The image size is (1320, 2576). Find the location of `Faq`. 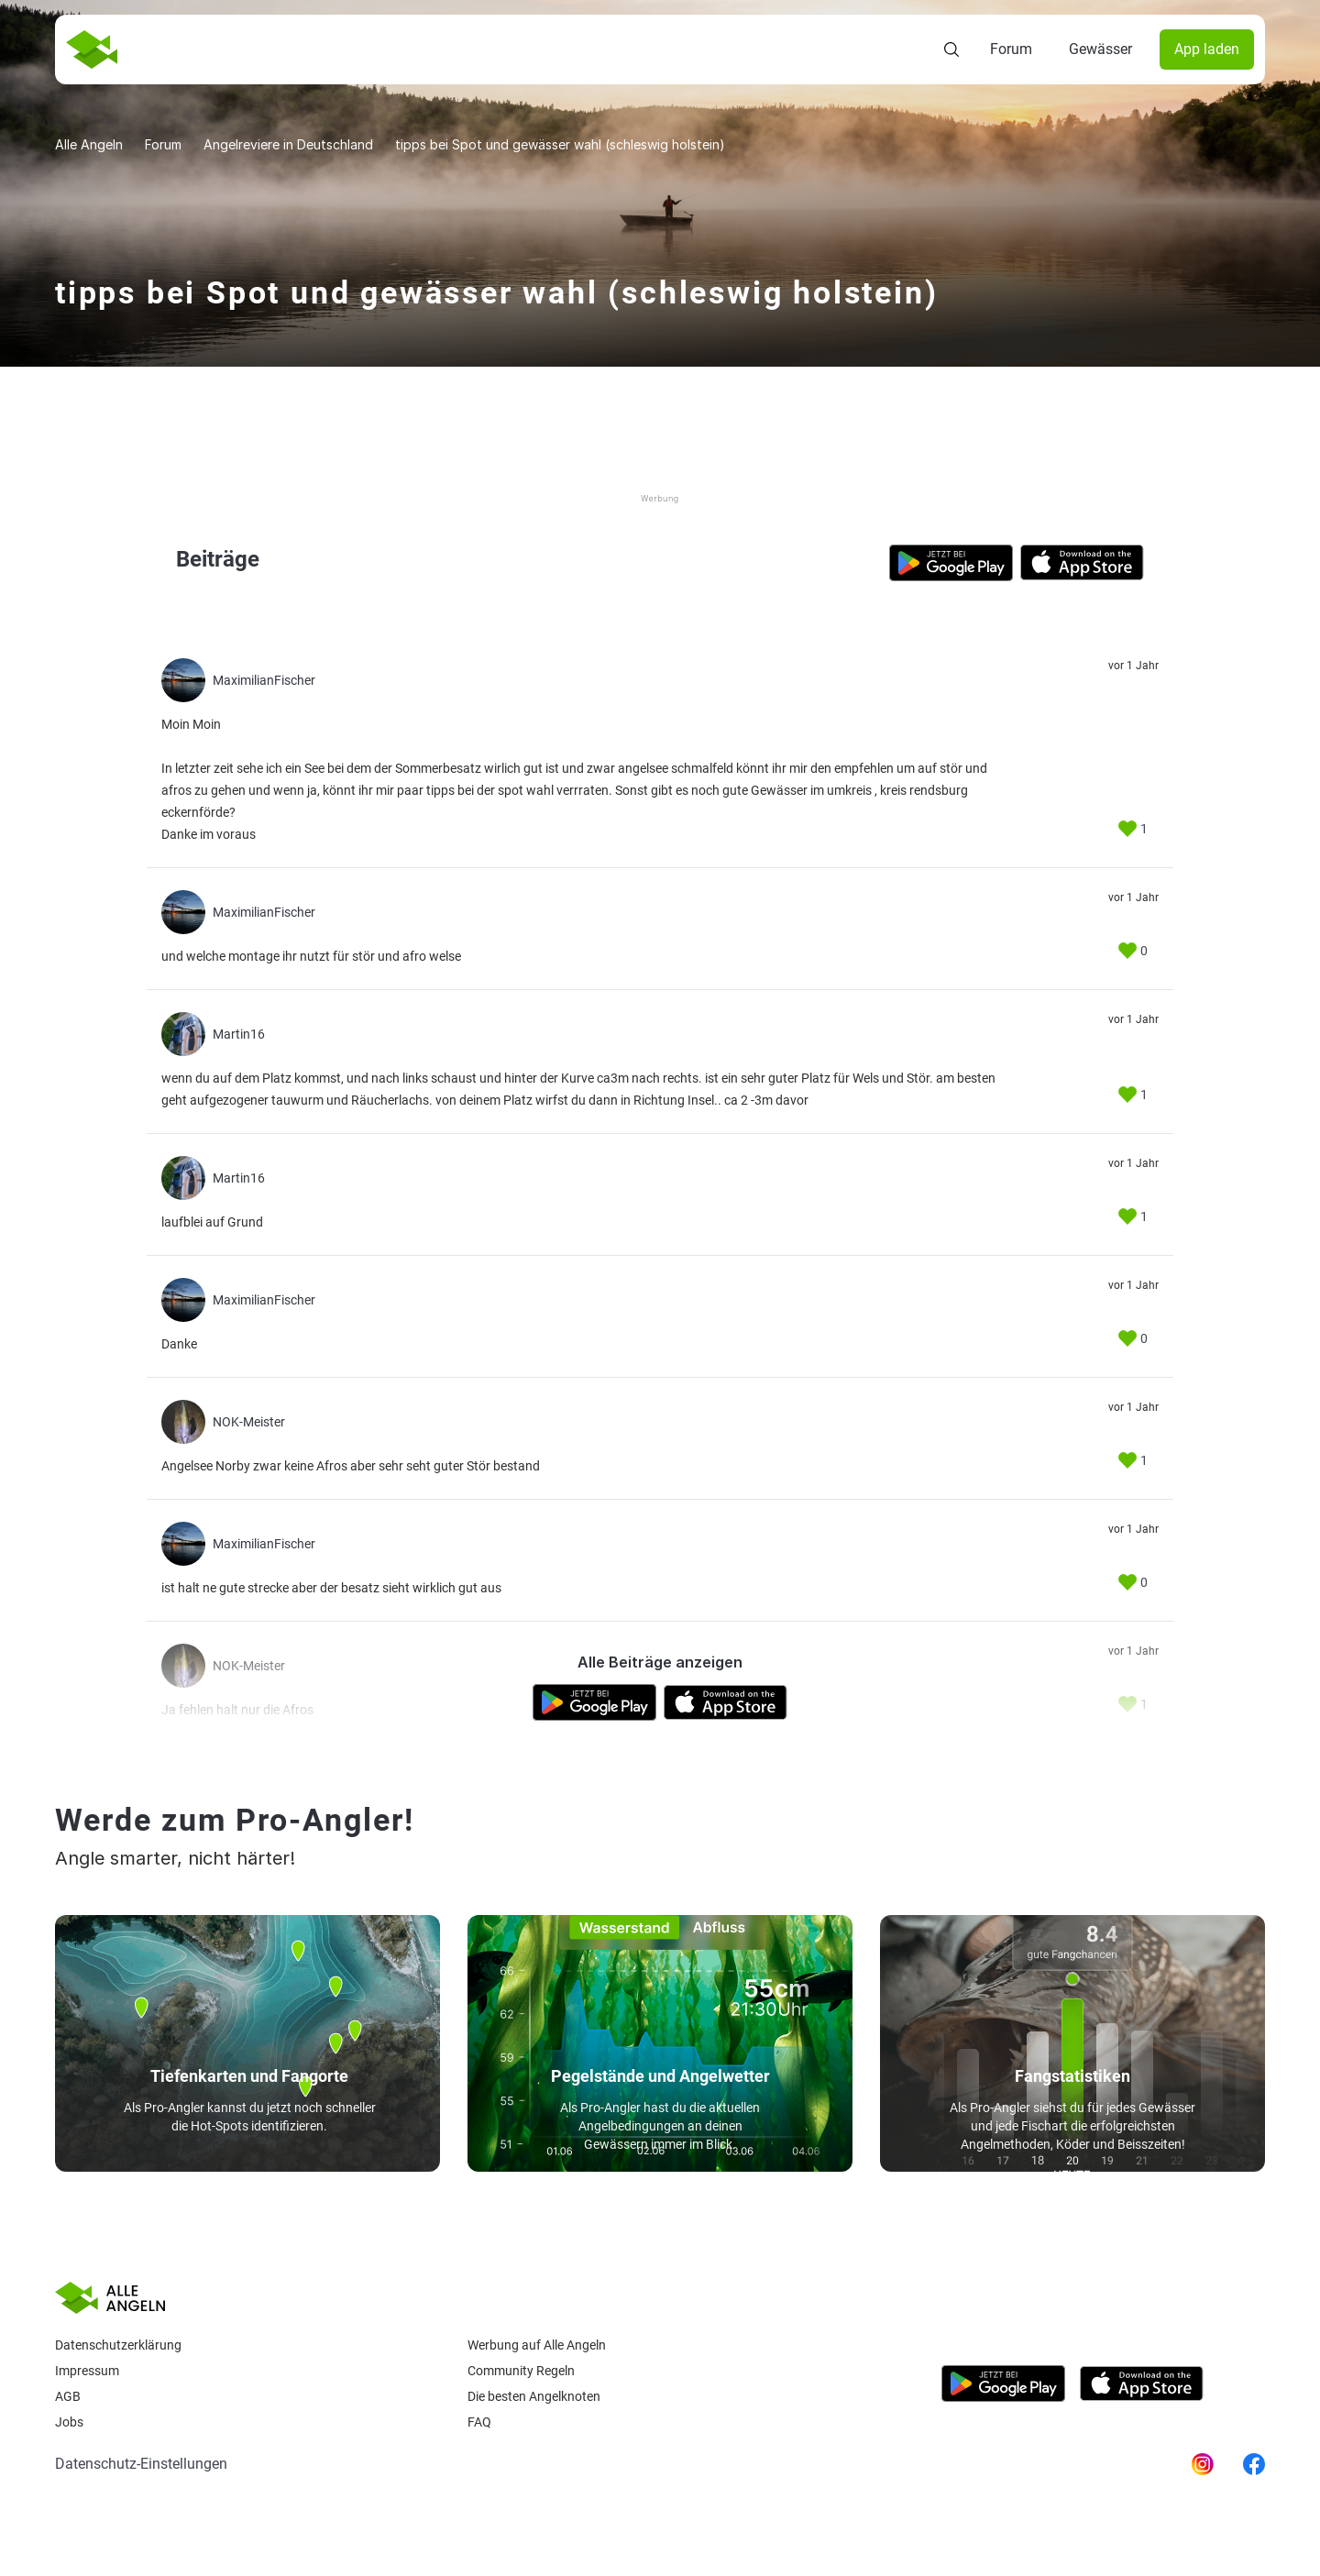

Faq is located at coordinates (479, 2422).